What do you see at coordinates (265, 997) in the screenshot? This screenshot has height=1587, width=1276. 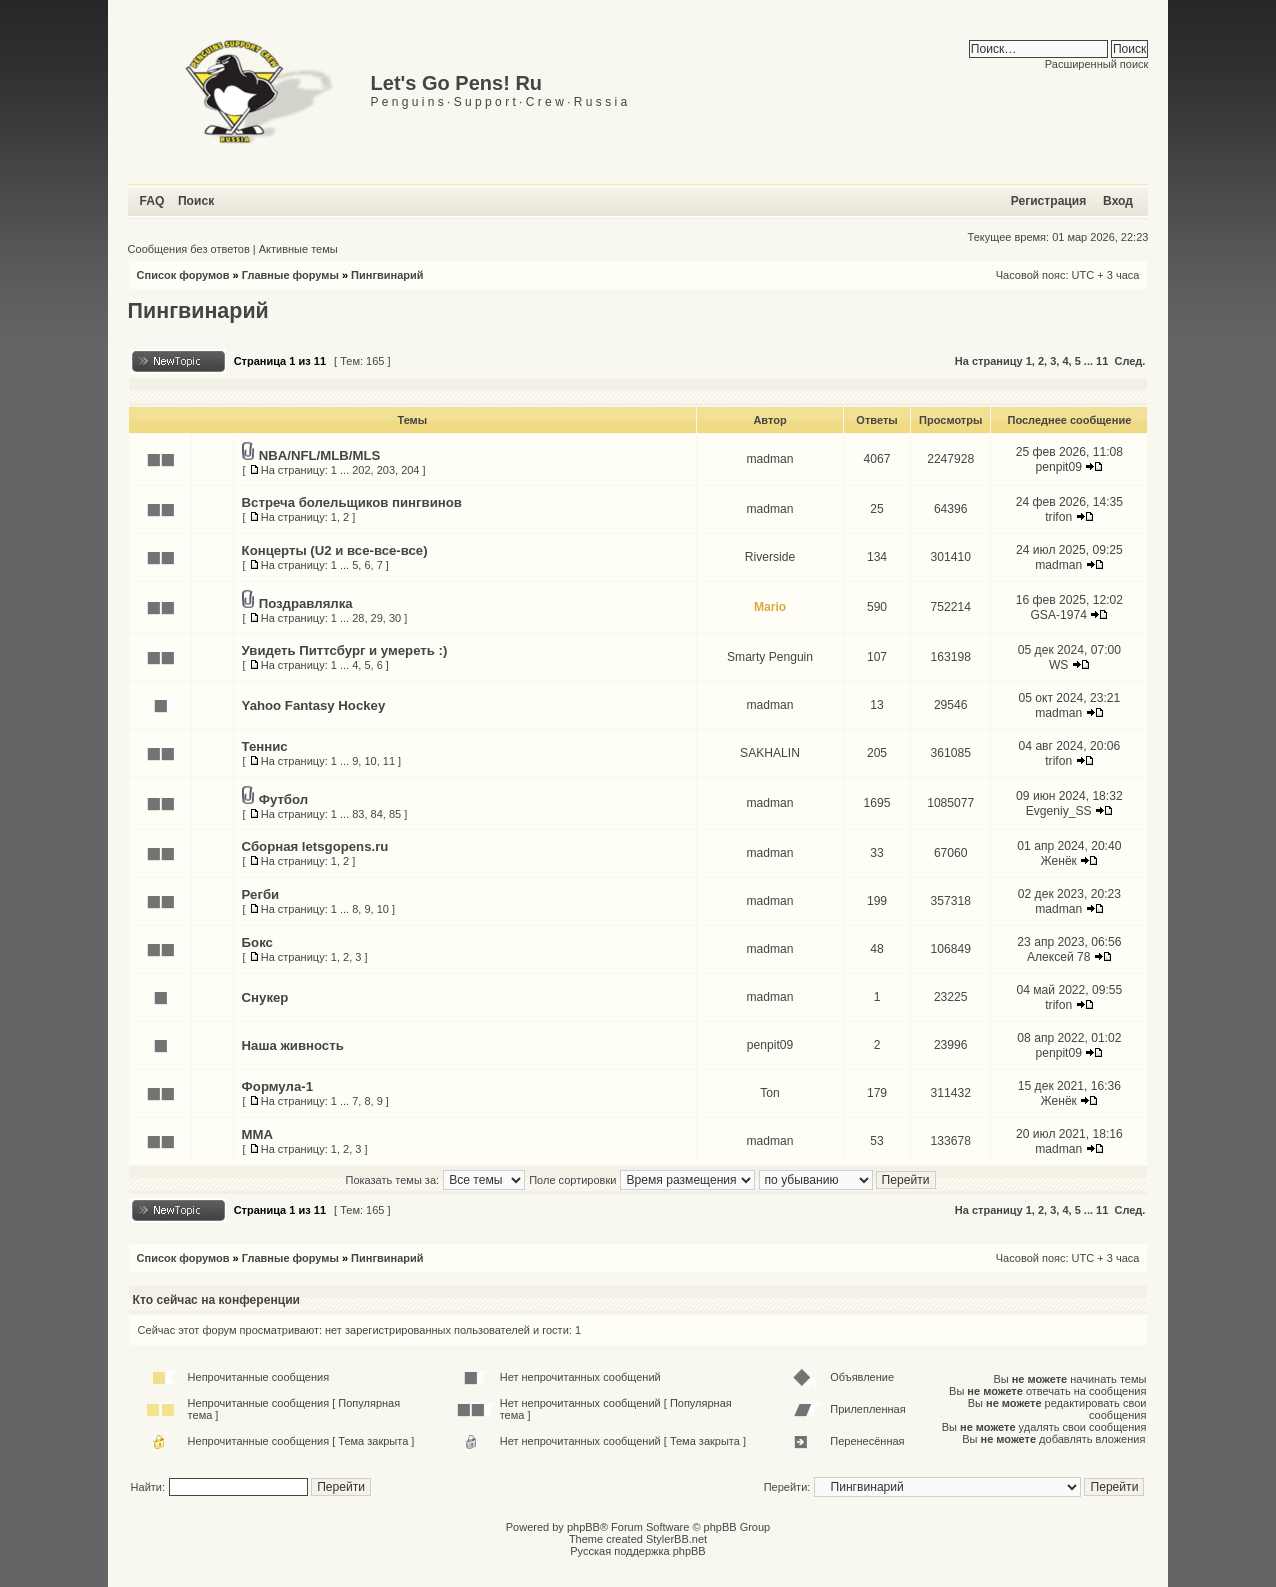 I see `Снукер` at bounding box center [265, 997].